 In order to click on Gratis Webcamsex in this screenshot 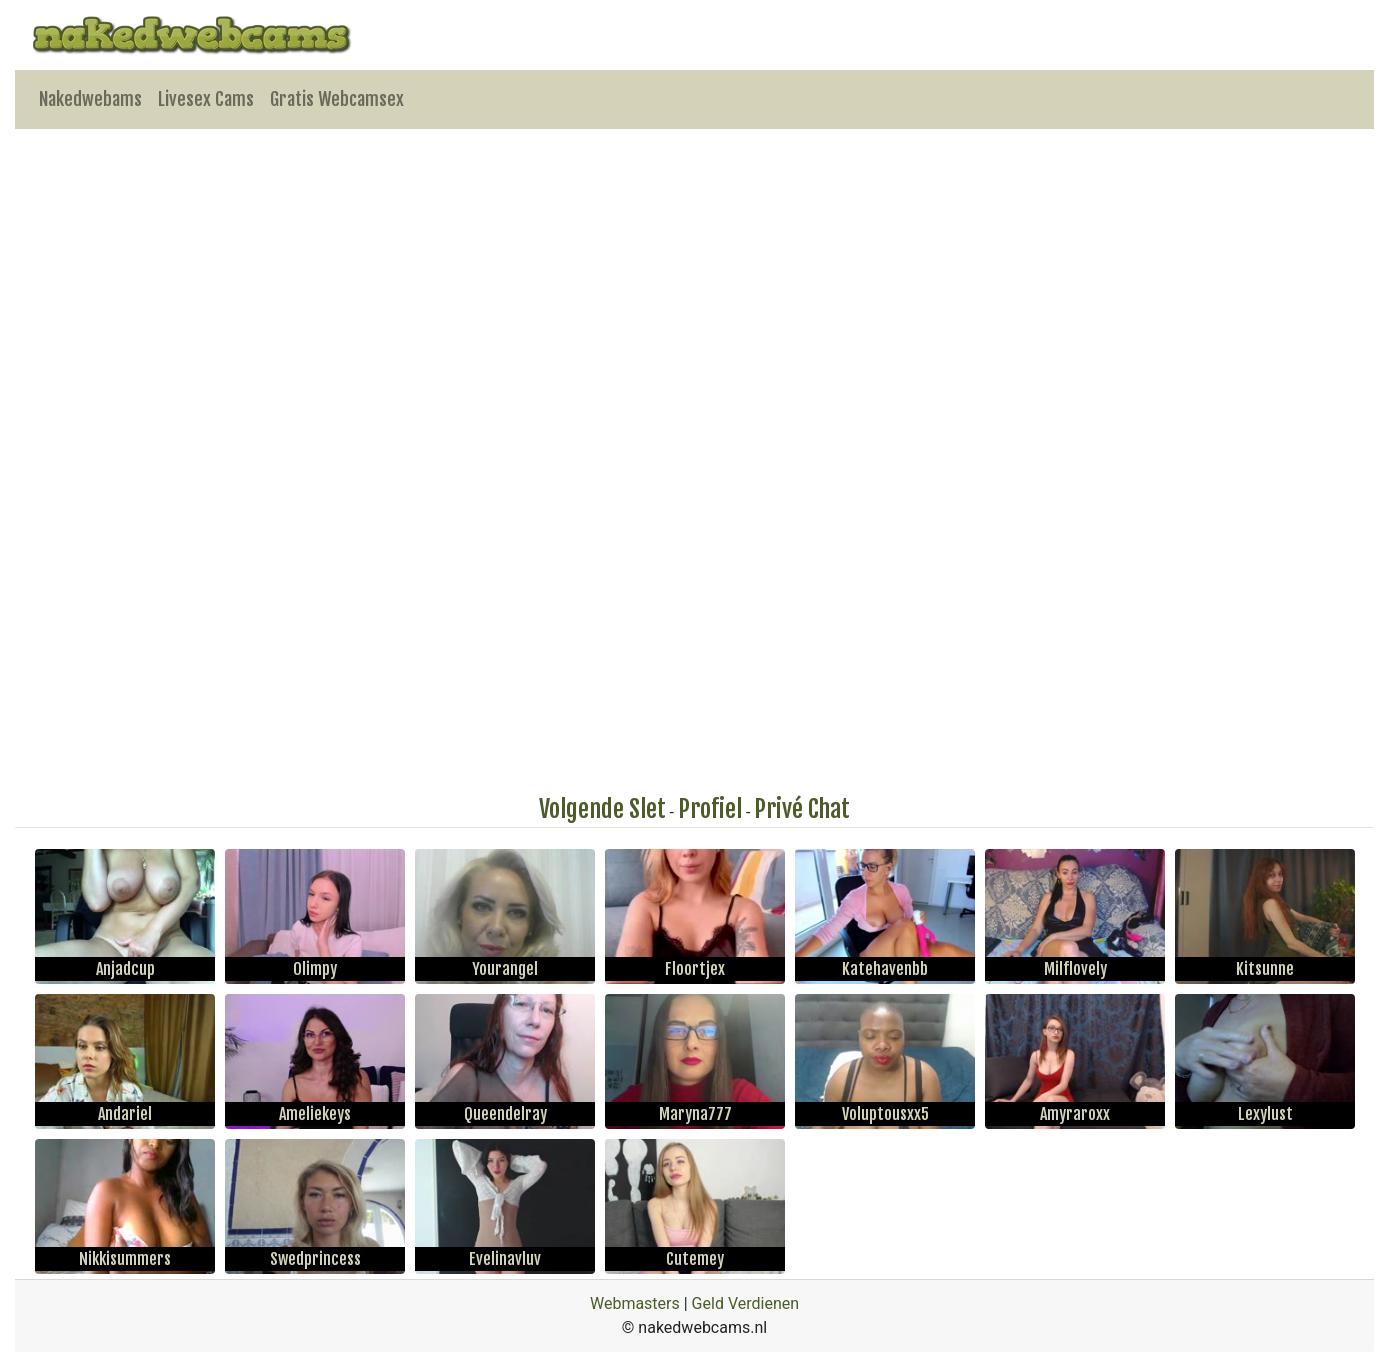, I will do `click(337, 99)`.